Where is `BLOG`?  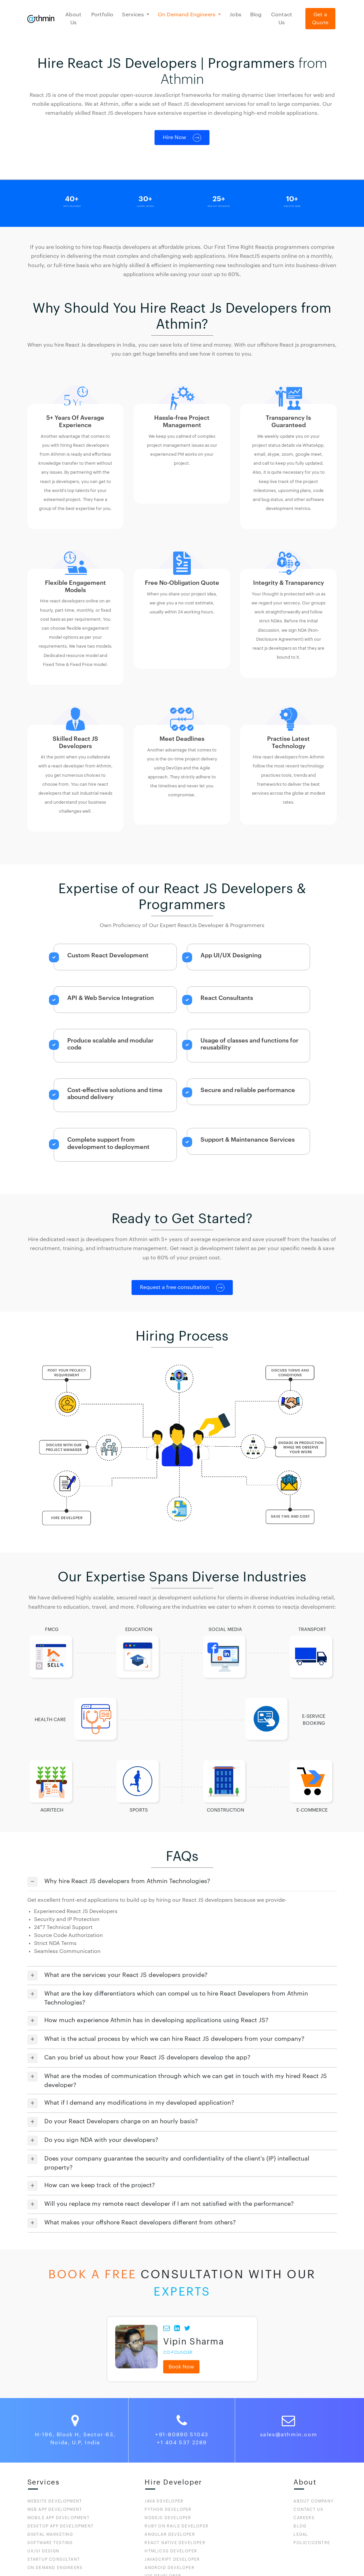
BLOG is located at coordinates (299, 2526).